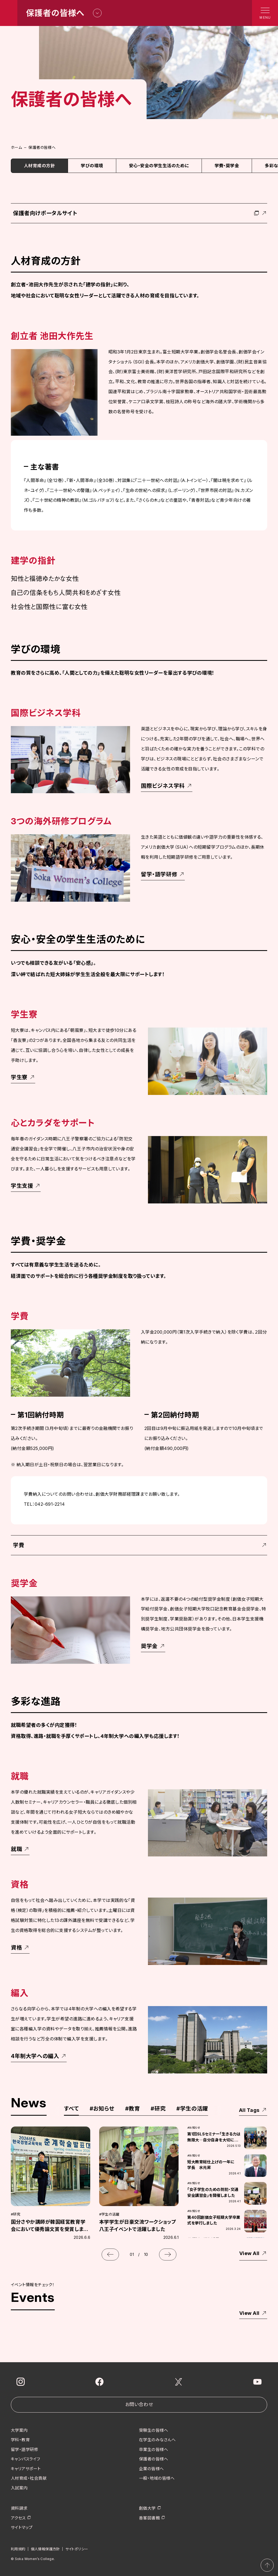  What do you see at coordinates (132, 2109) in the screenshot?
I see `教育` at bounding box center [132, 2109].